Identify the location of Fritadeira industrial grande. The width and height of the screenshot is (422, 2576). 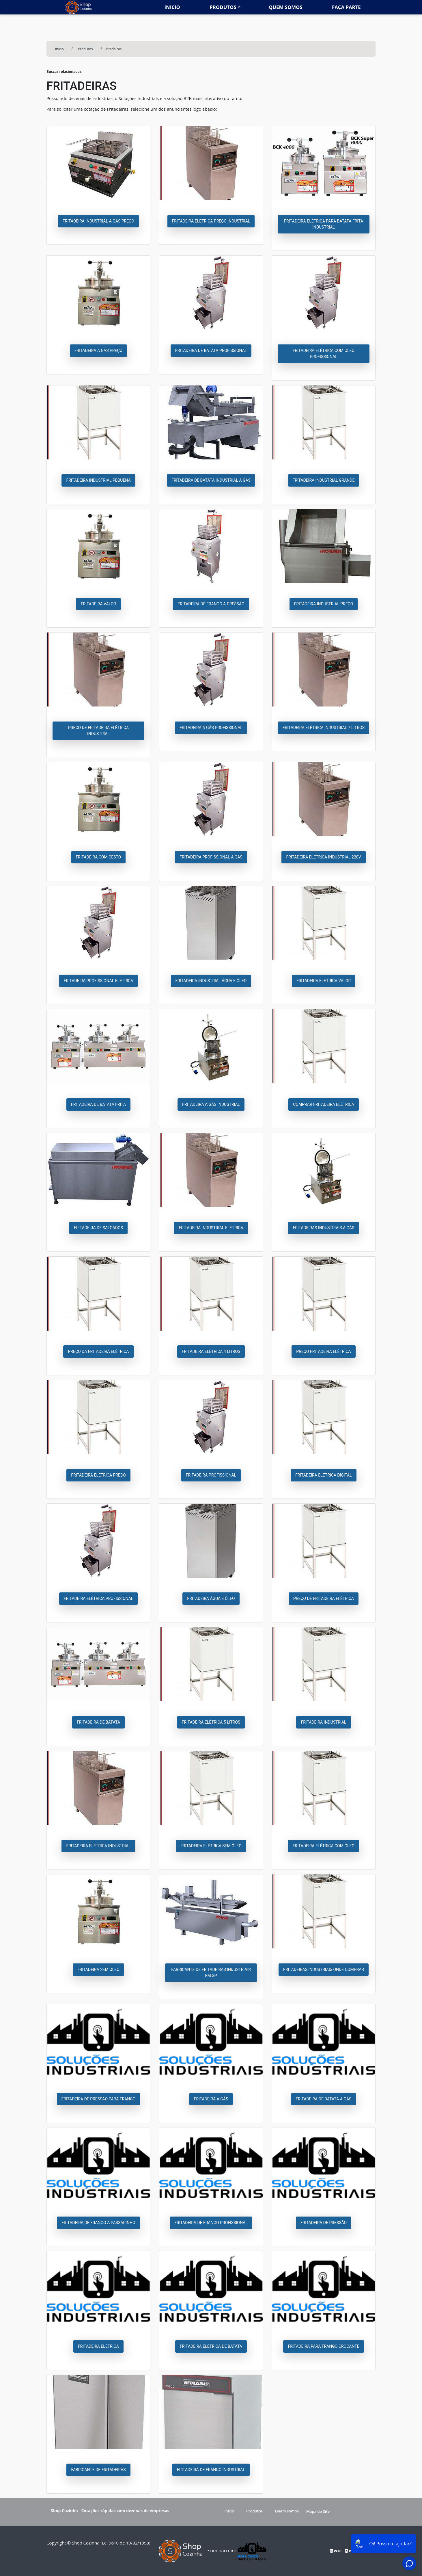
(324, 480).